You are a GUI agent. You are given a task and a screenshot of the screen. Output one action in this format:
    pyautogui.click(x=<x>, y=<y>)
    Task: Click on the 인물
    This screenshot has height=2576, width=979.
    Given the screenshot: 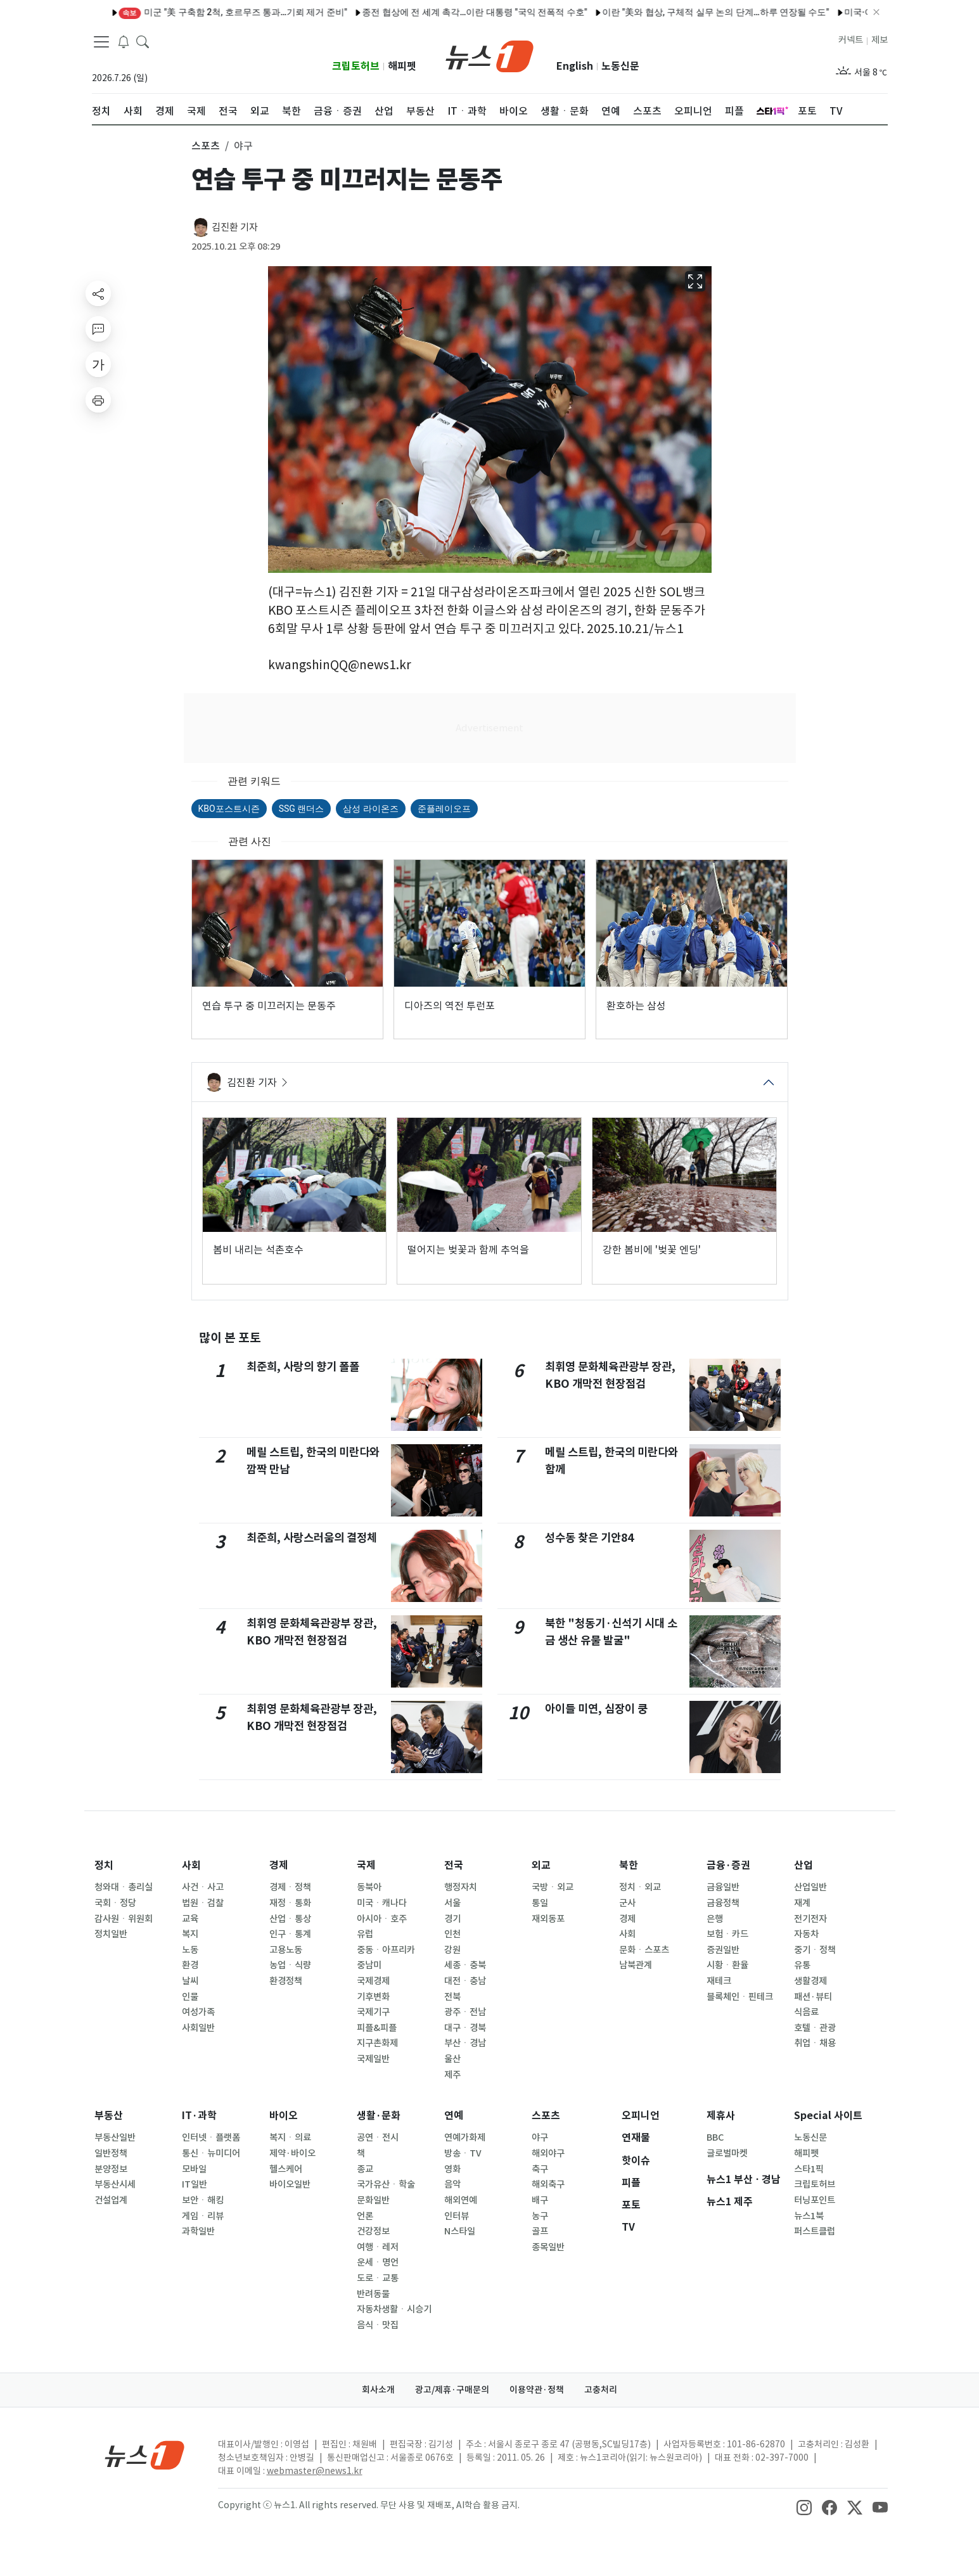 What is the action you would take?
    pyautogui.click(x=190, y=1996)
    